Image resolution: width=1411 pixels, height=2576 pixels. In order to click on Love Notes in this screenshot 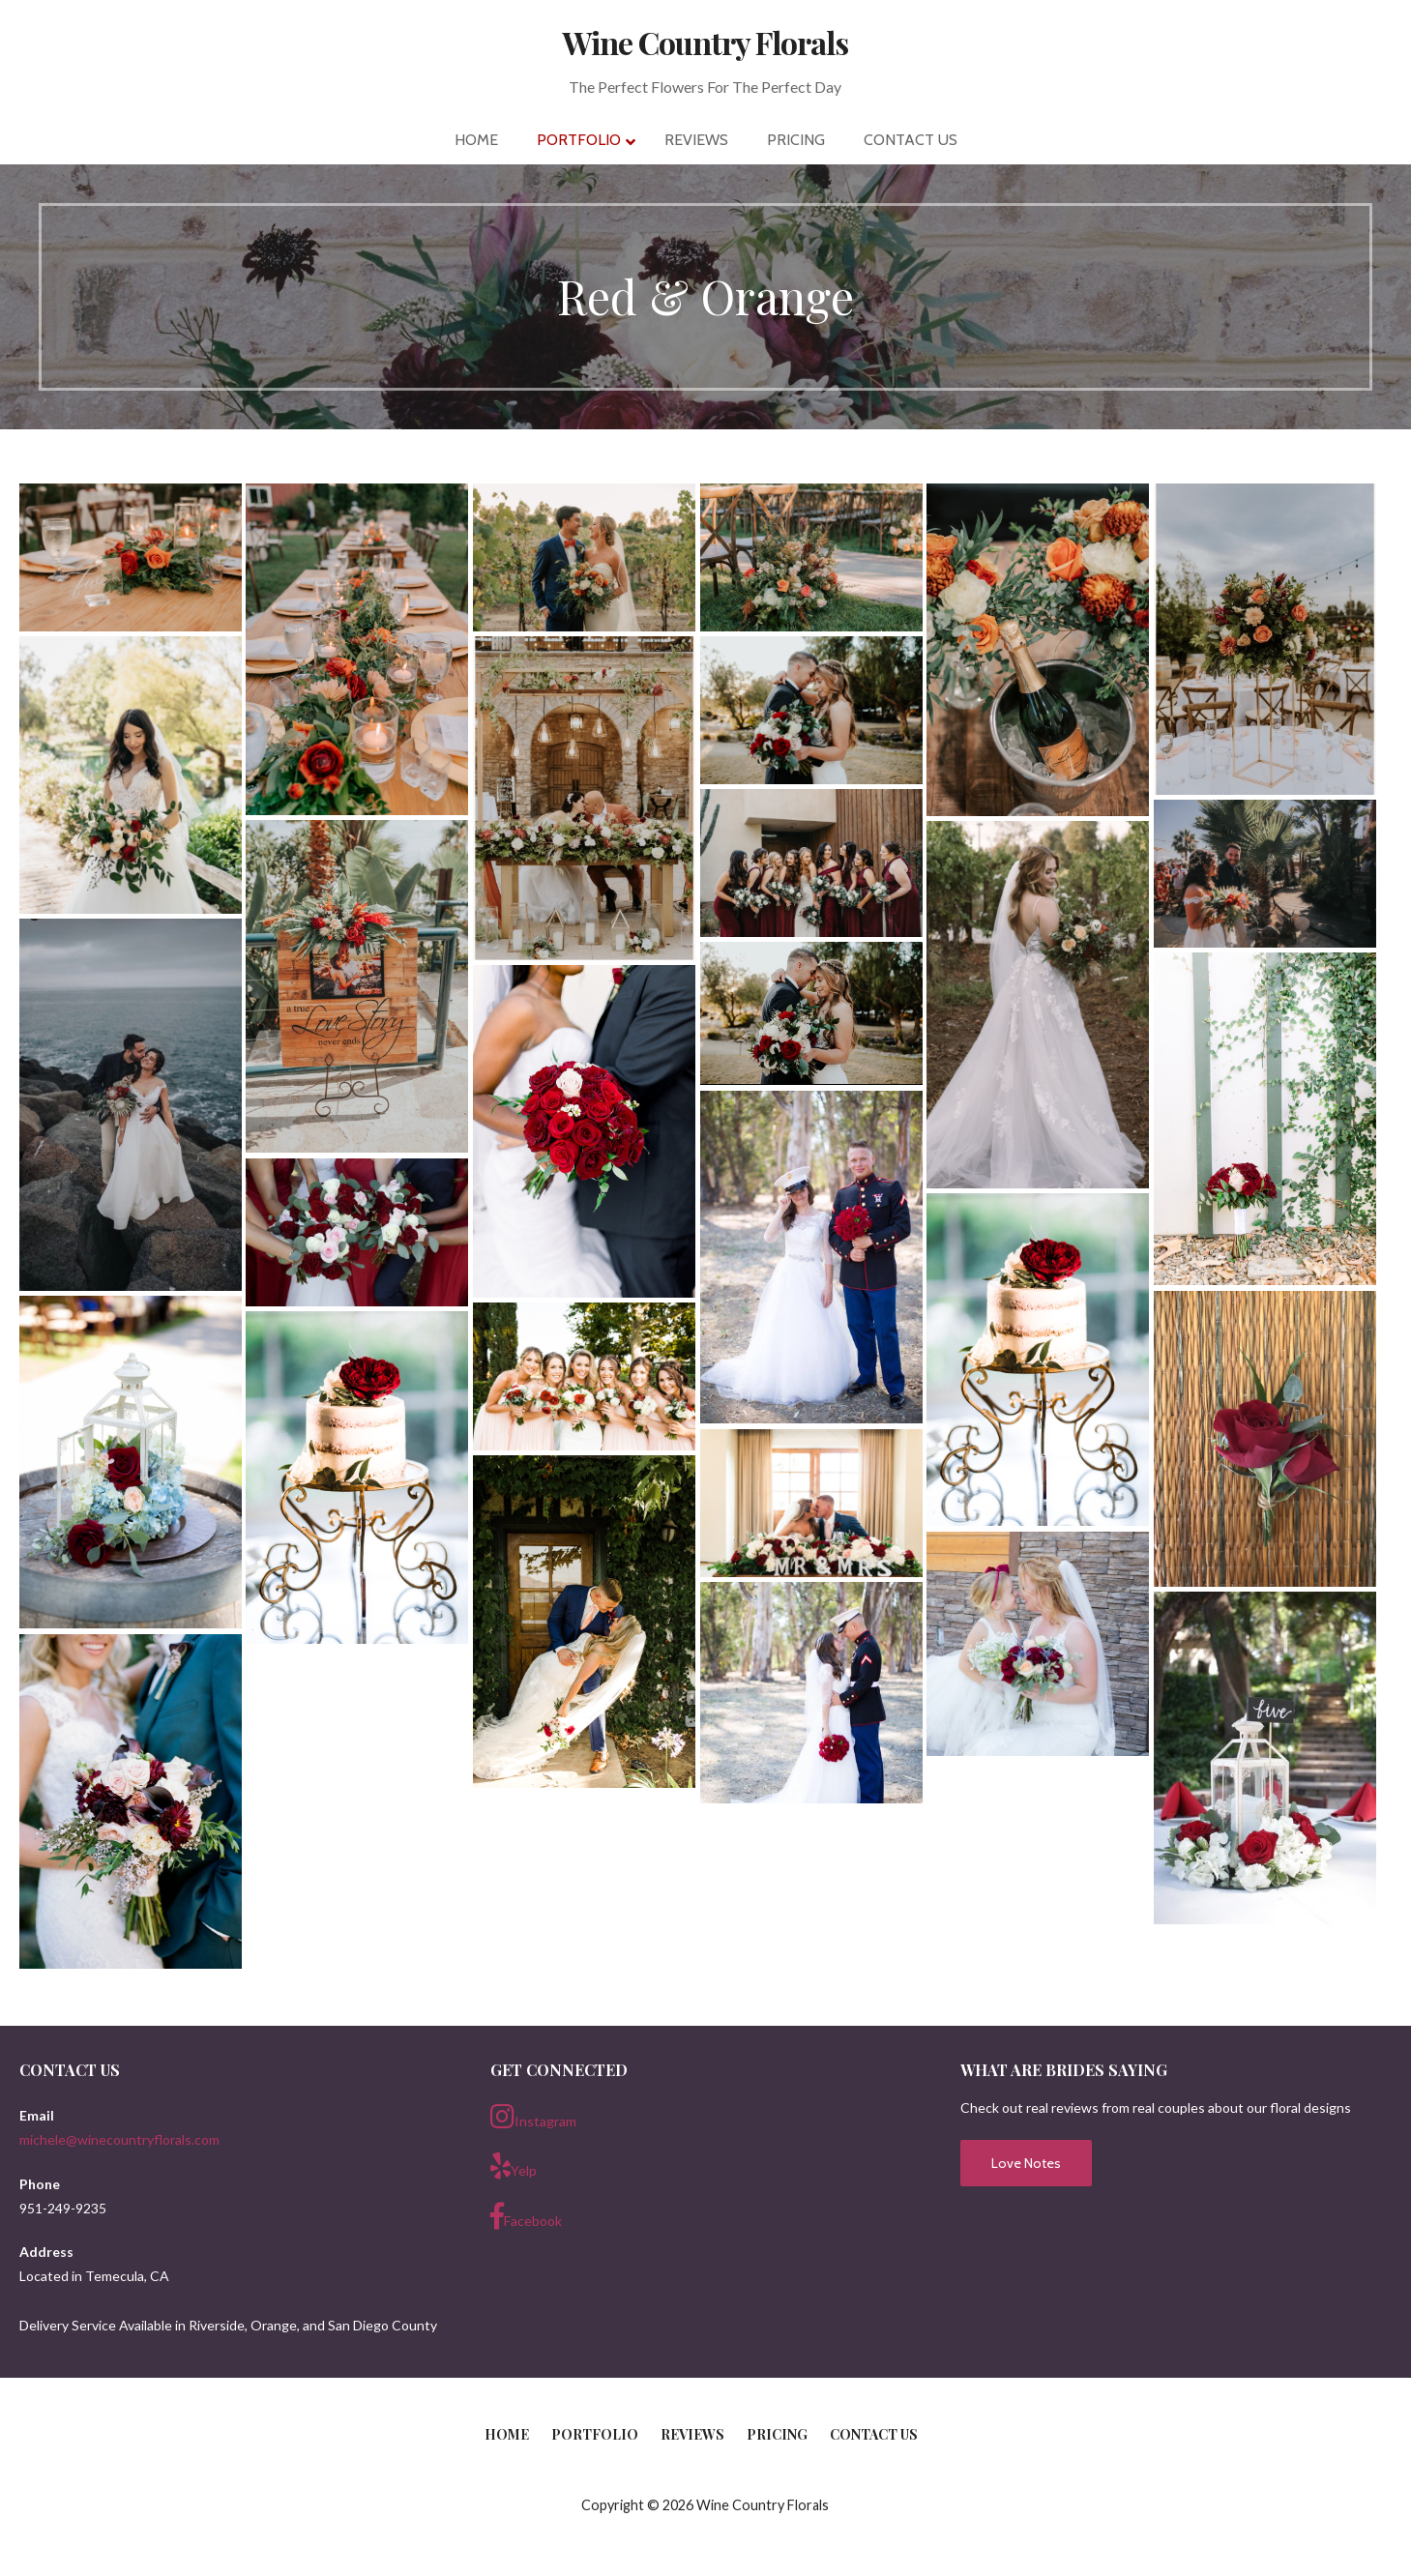, I will do `click(1026, 2163)`.